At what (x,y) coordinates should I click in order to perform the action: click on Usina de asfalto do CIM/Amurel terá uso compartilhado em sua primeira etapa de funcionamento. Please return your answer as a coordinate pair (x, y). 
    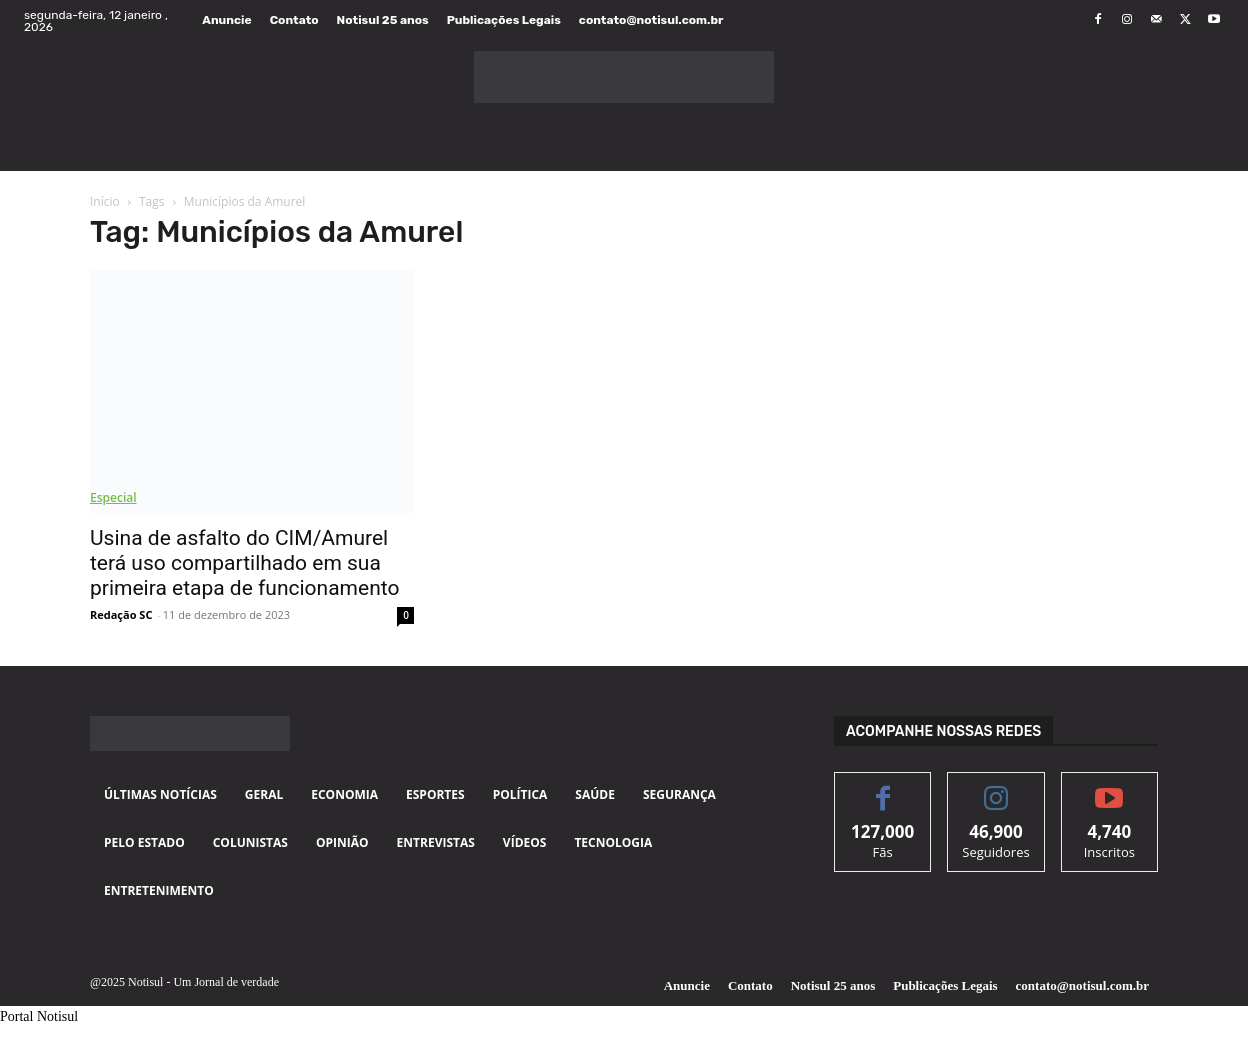
    Looking at the image, I should click on (244, 563).